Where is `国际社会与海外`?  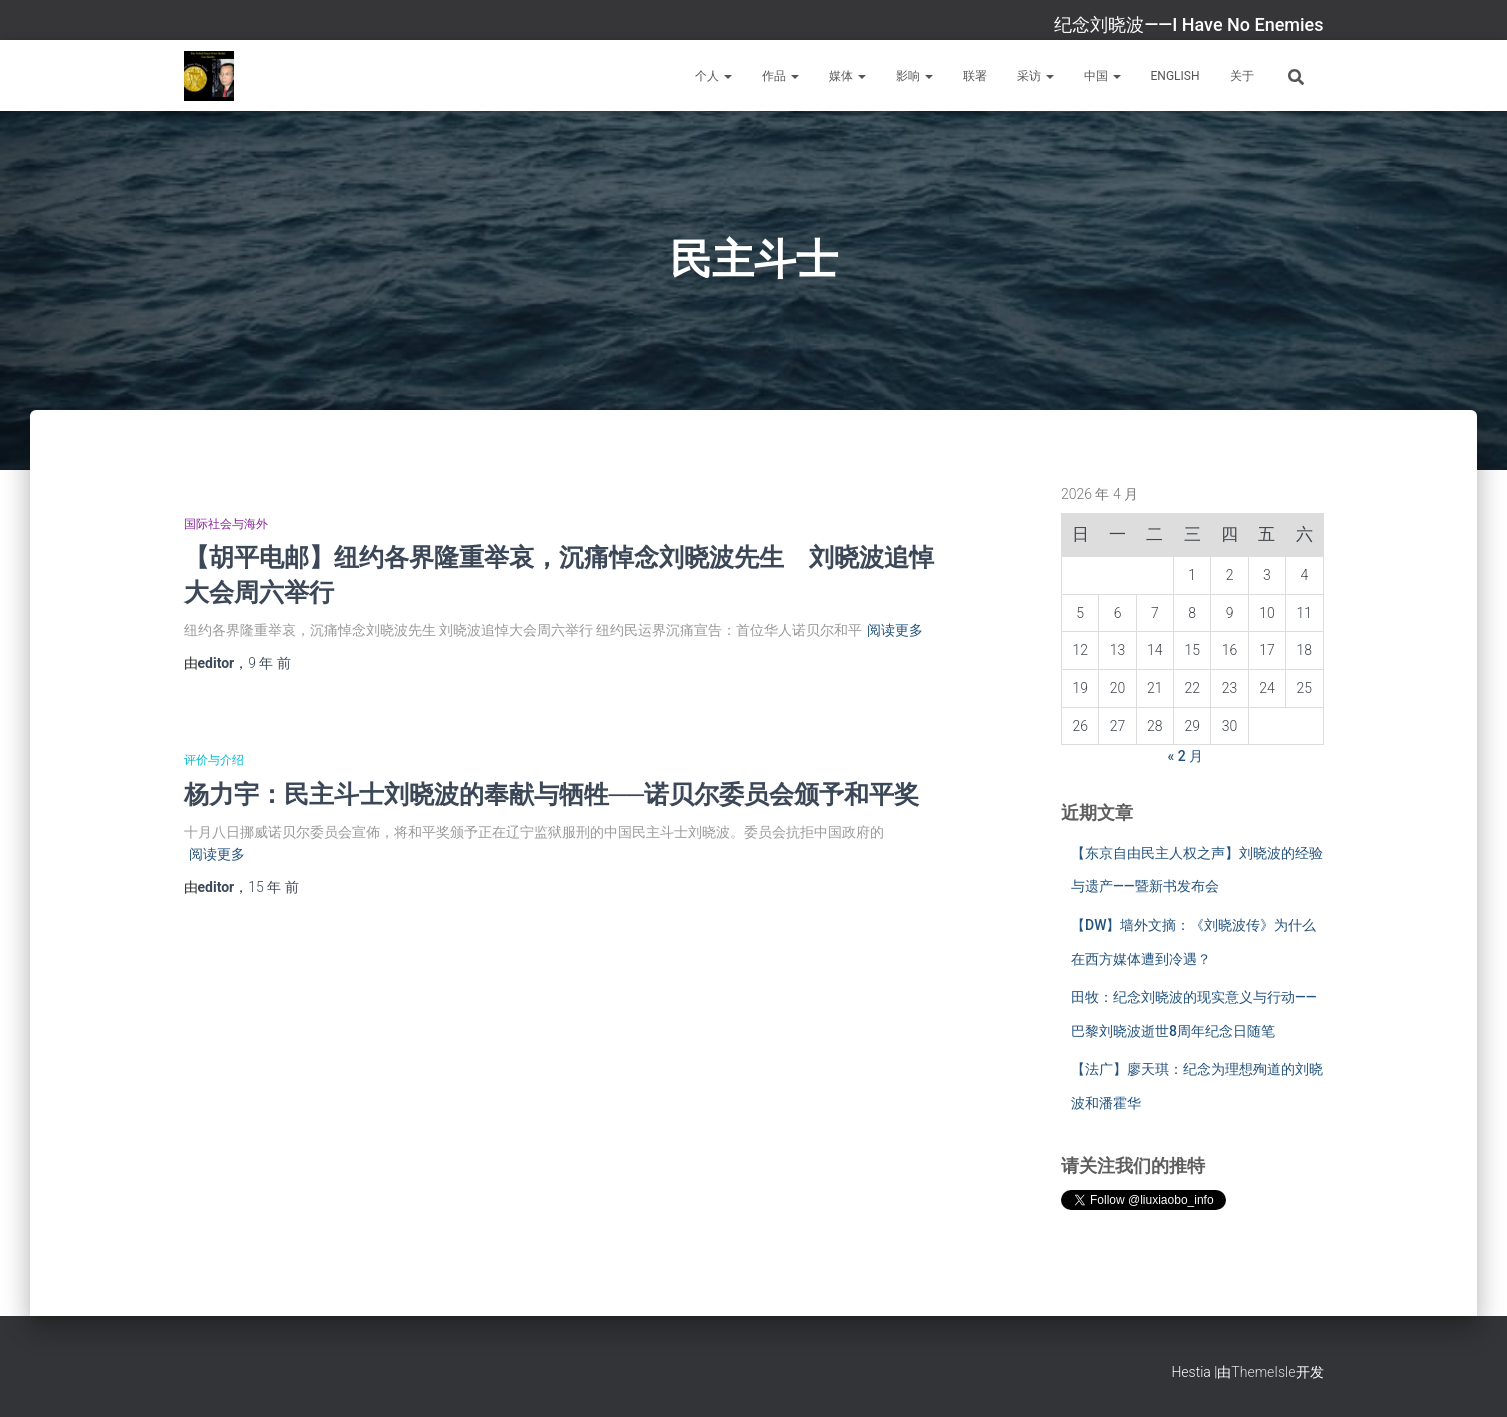 国际社会与海外 is located at coordinates (226, 524).